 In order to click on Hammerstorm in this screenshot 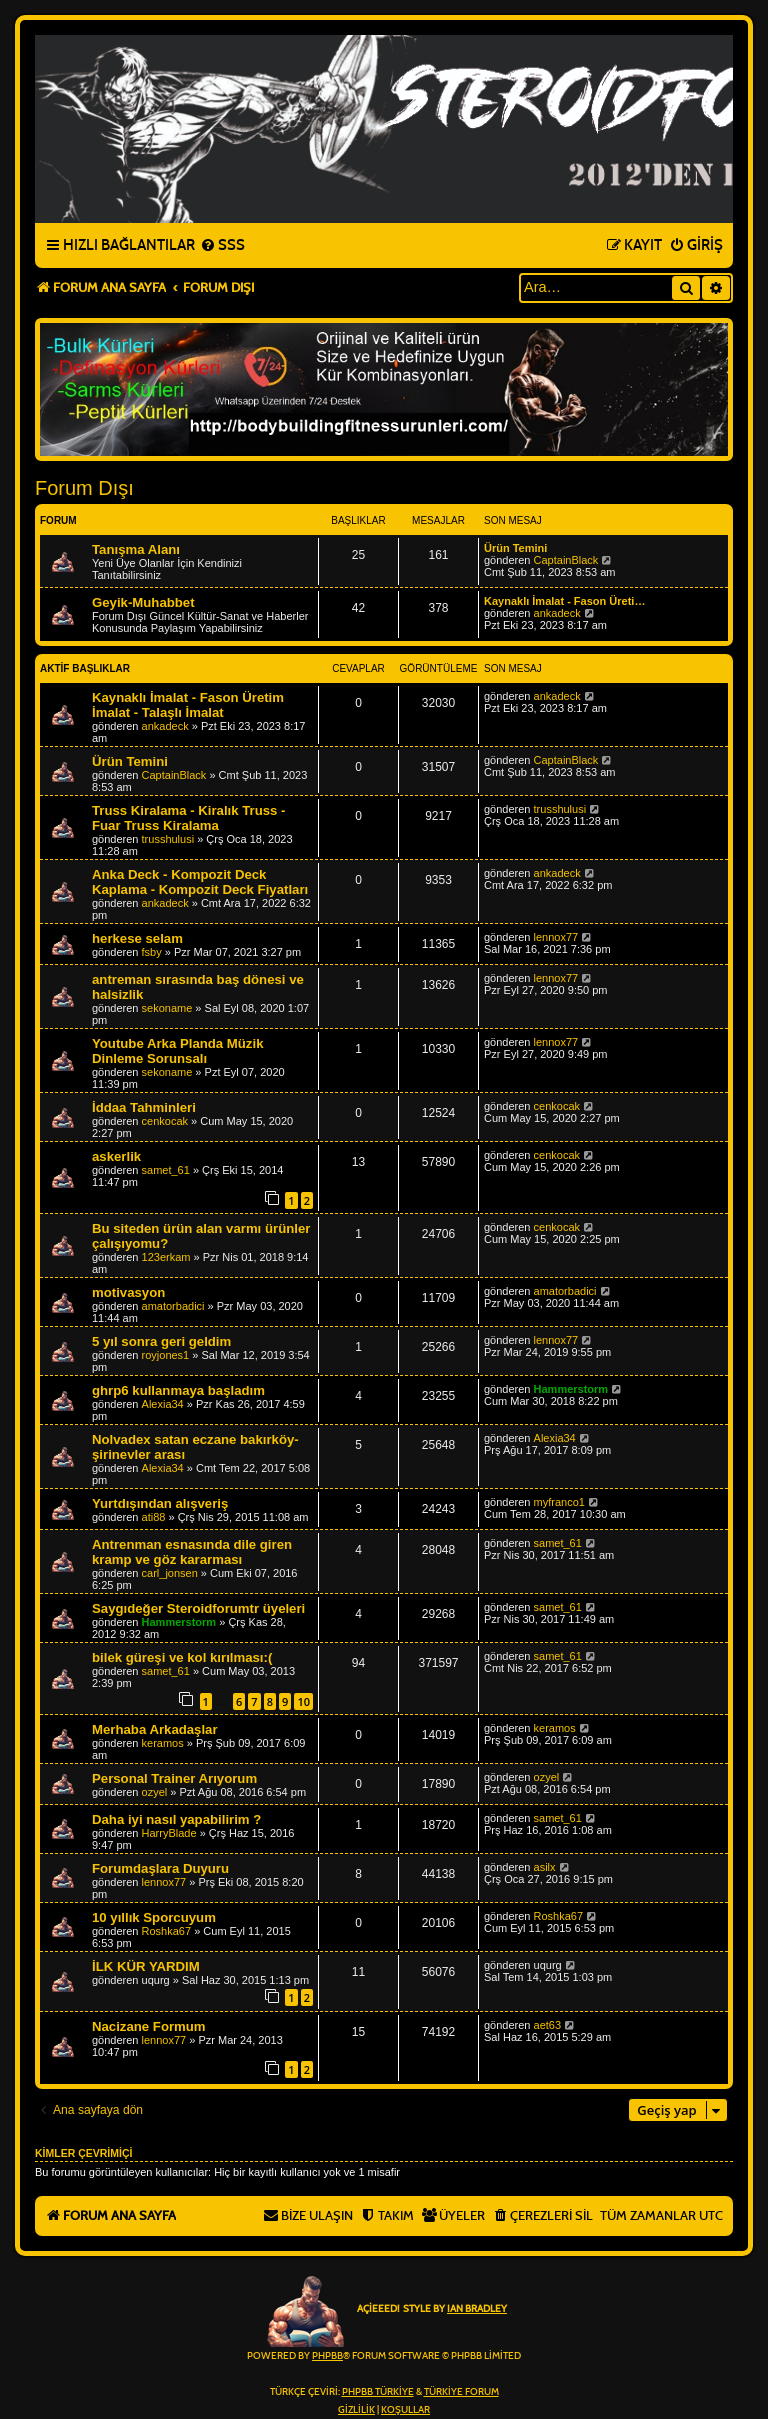, I will do `click(571, 1389)`.